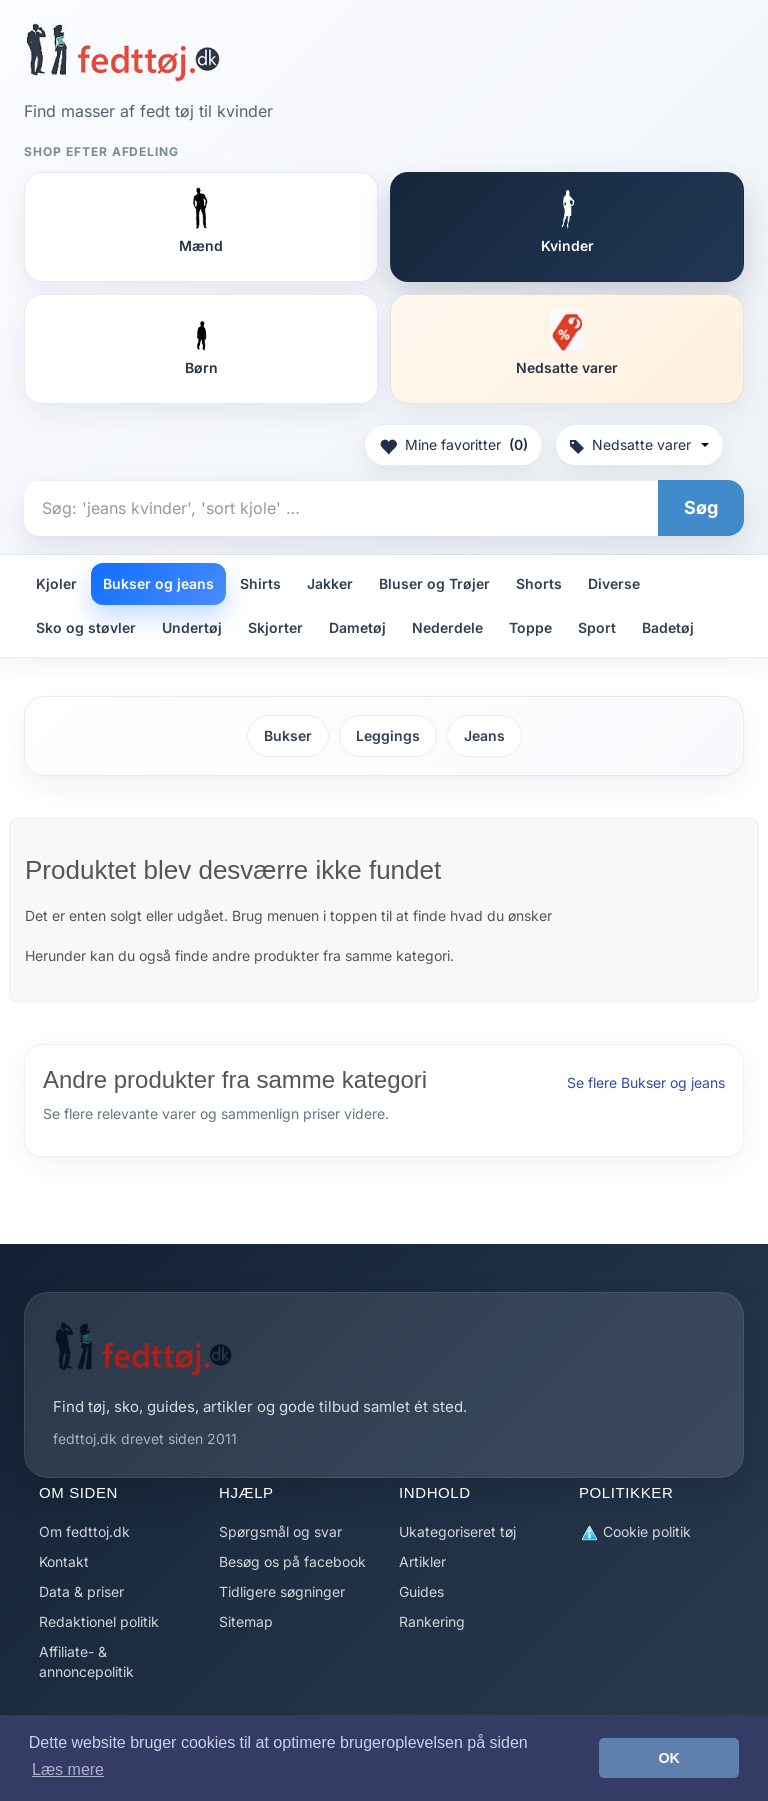 This screenshot has height=1801, width=768. I want to click on Bukser, so click(288, 735).